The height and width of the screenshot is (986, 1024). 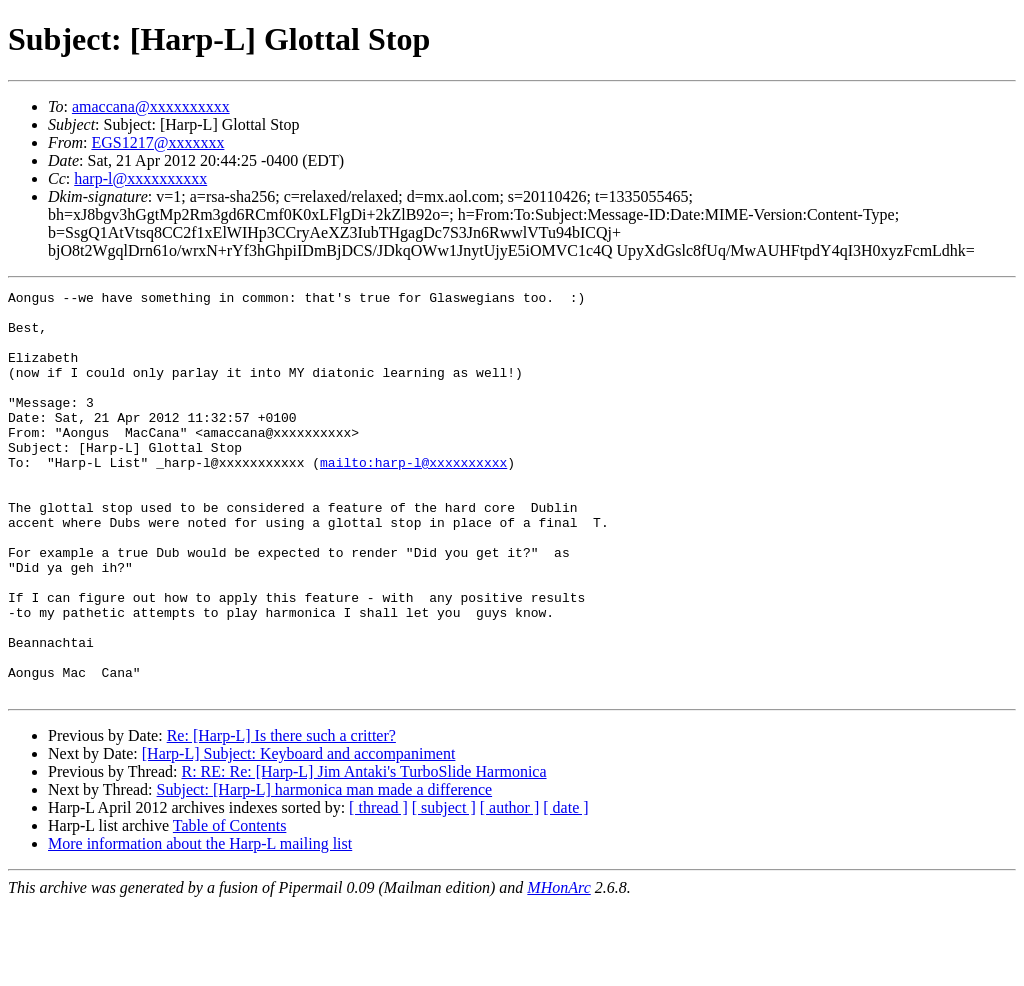 I want to click on Table of Contents, so click(x=230, y=906).